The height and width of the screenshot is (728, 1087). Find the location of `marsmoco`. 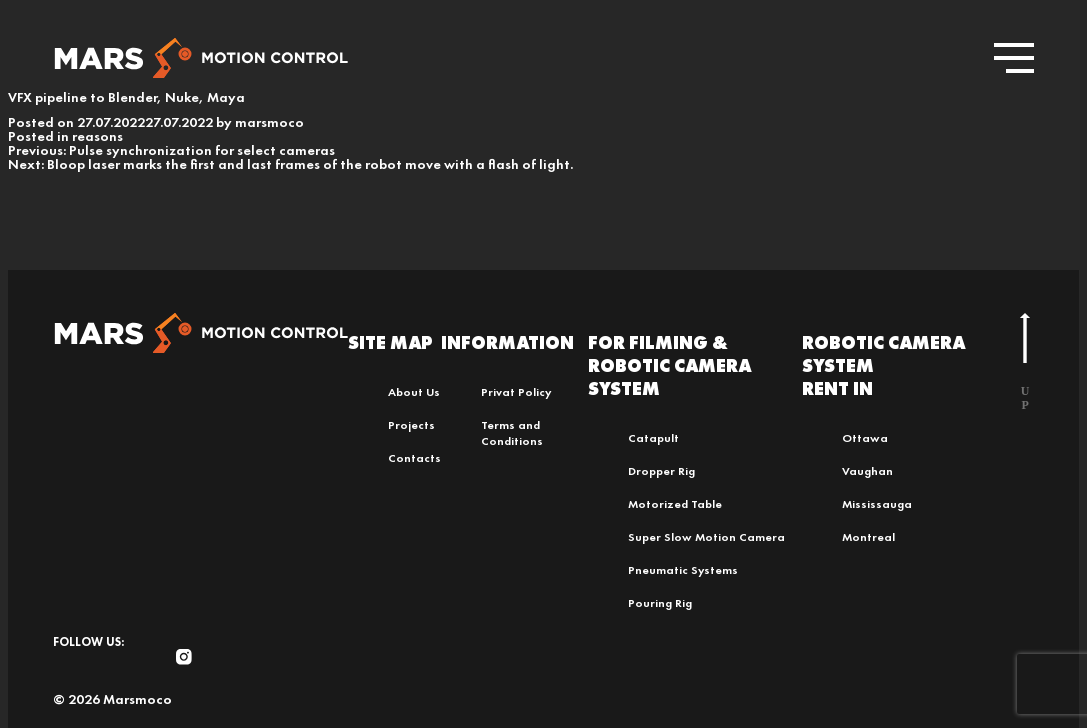

marsmoco is located at coordinates (269, 122).